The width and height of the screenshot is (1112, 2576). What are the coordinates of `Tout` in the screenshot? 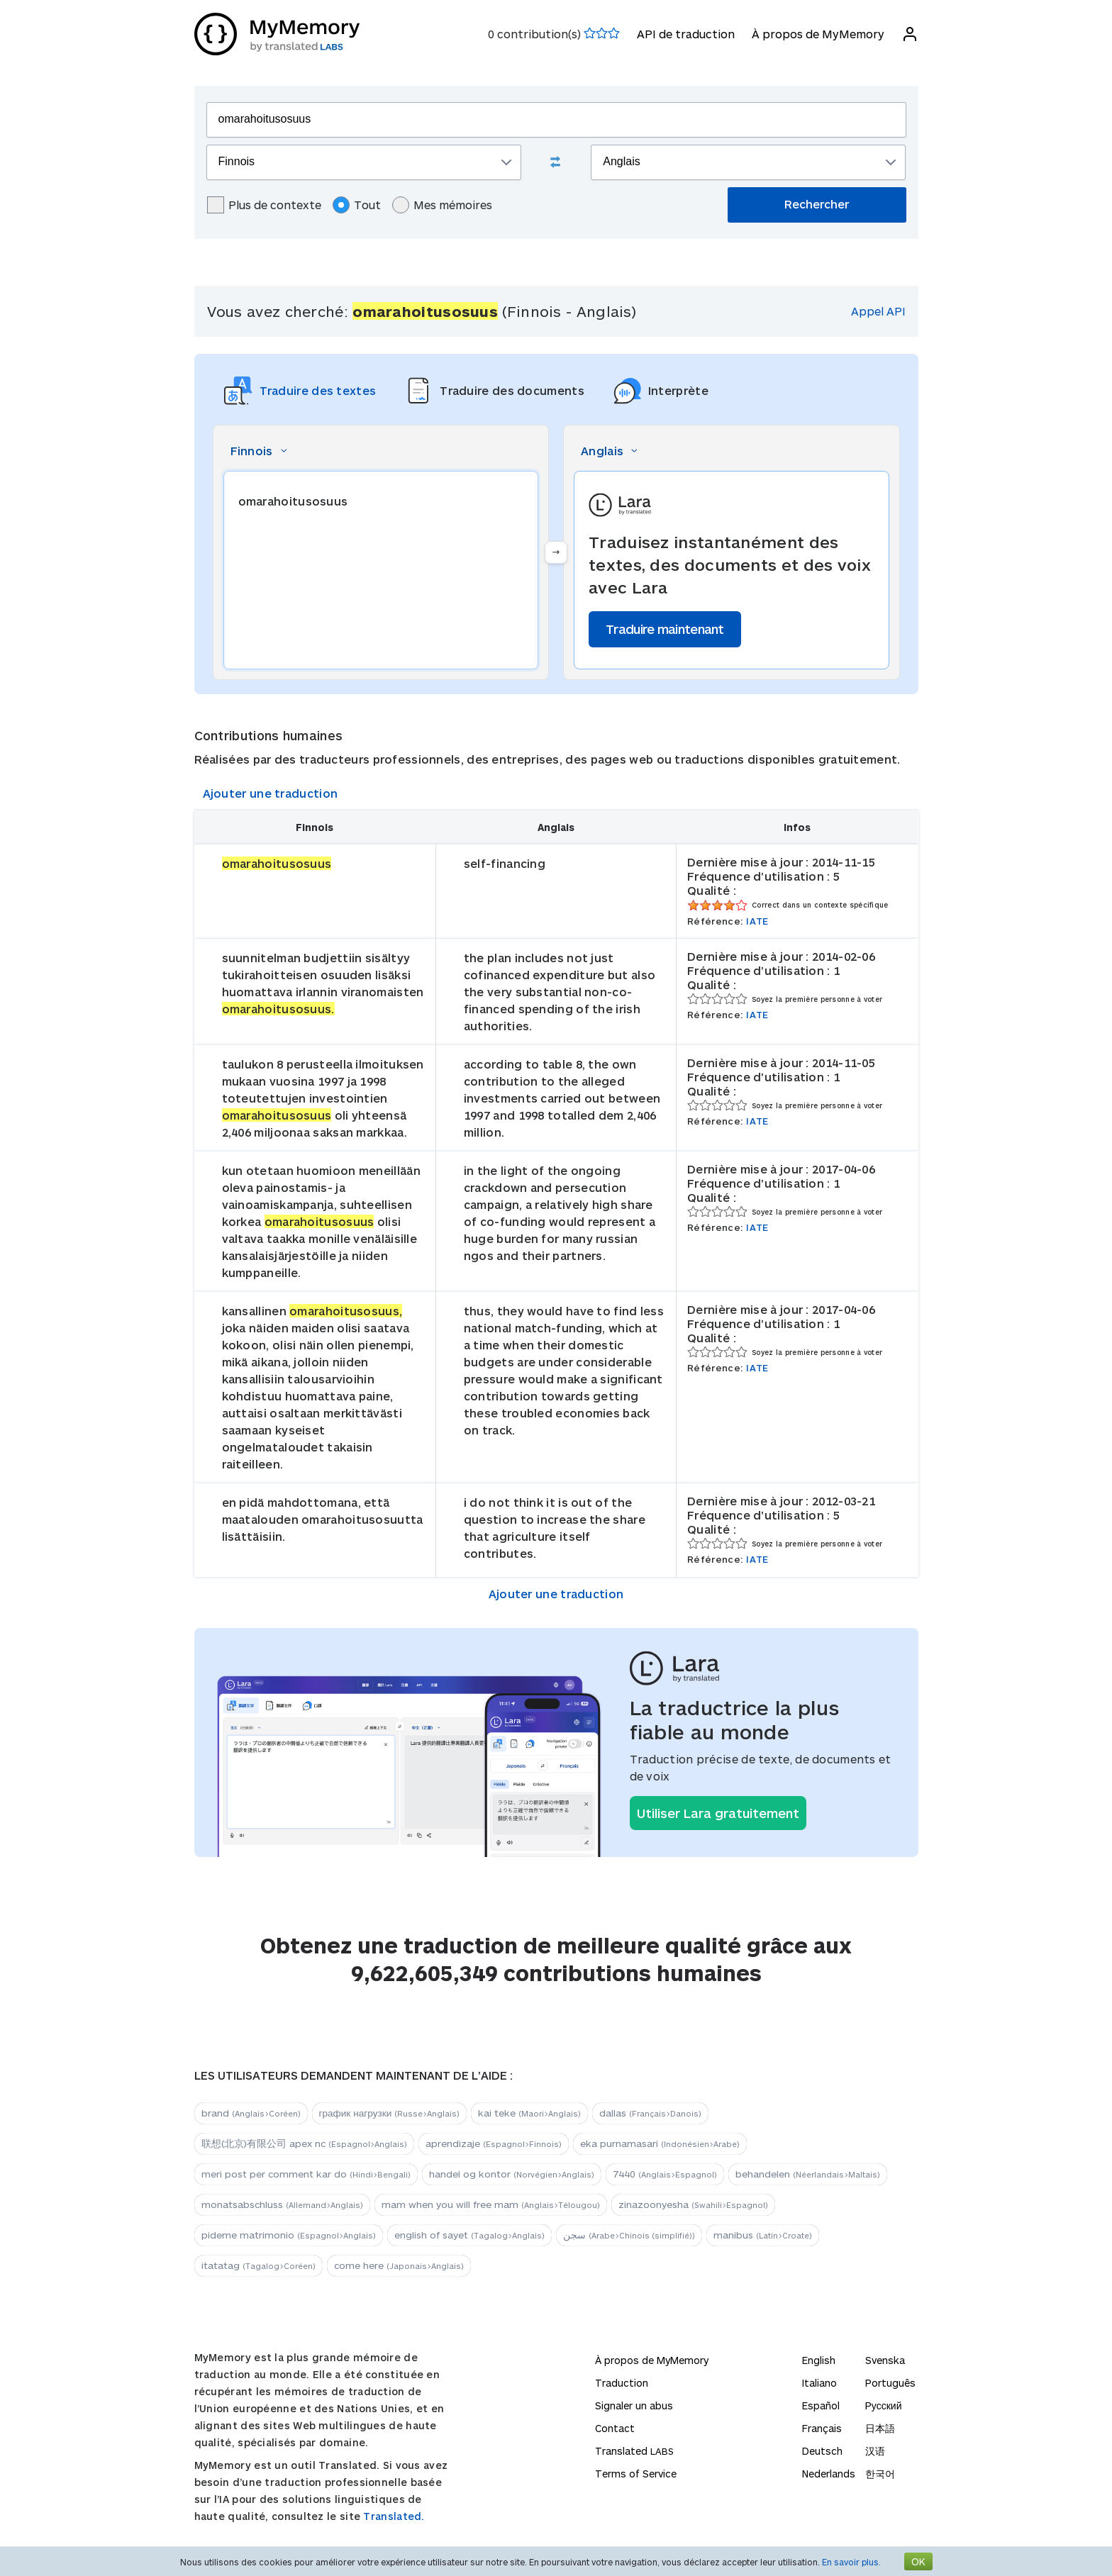 It's located at (357, 204).